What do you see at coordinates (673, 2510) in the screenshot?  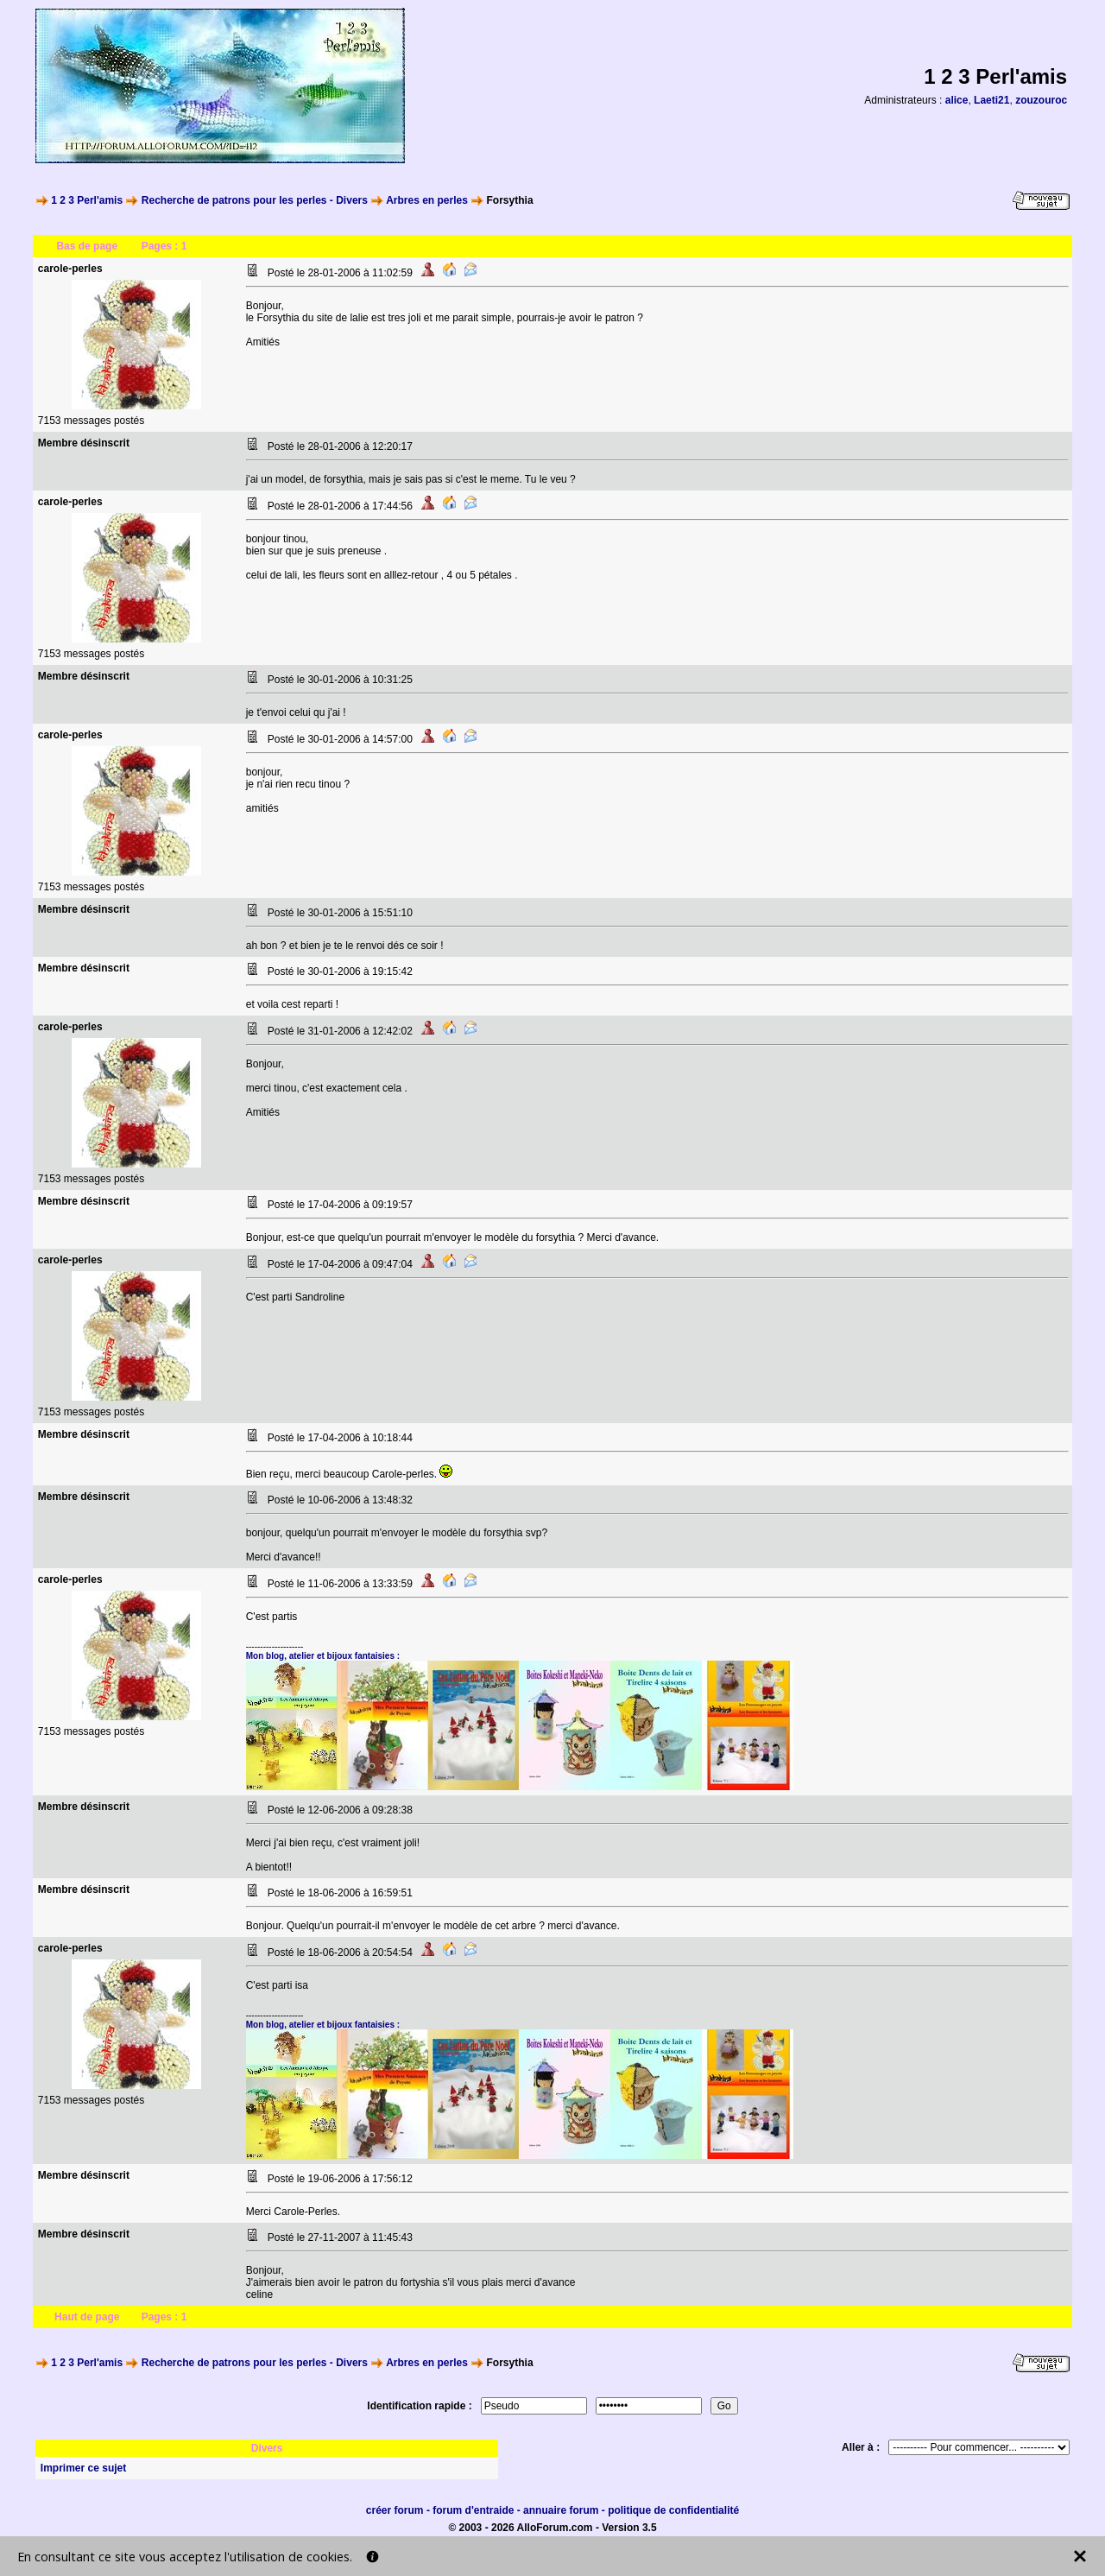 I see `politique de confidentialité` at bounding box center [673, 2510].